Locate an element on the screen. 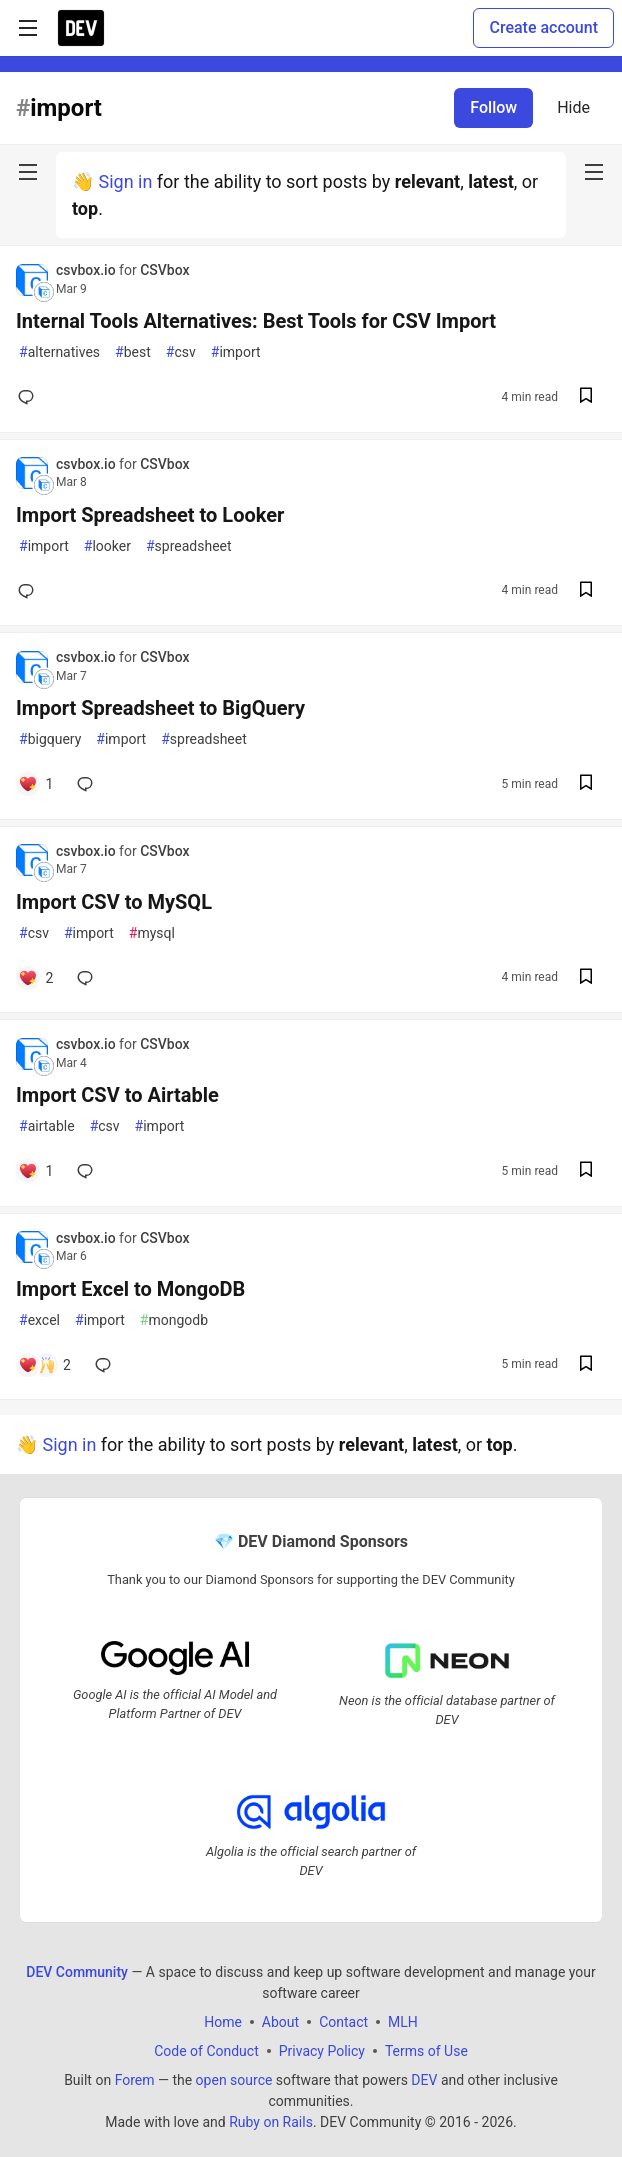 The height and width of the screenshot is (2157, 622). [Add a comment to post - Import CSV to MySQL] is located at coordinates (35, 978).